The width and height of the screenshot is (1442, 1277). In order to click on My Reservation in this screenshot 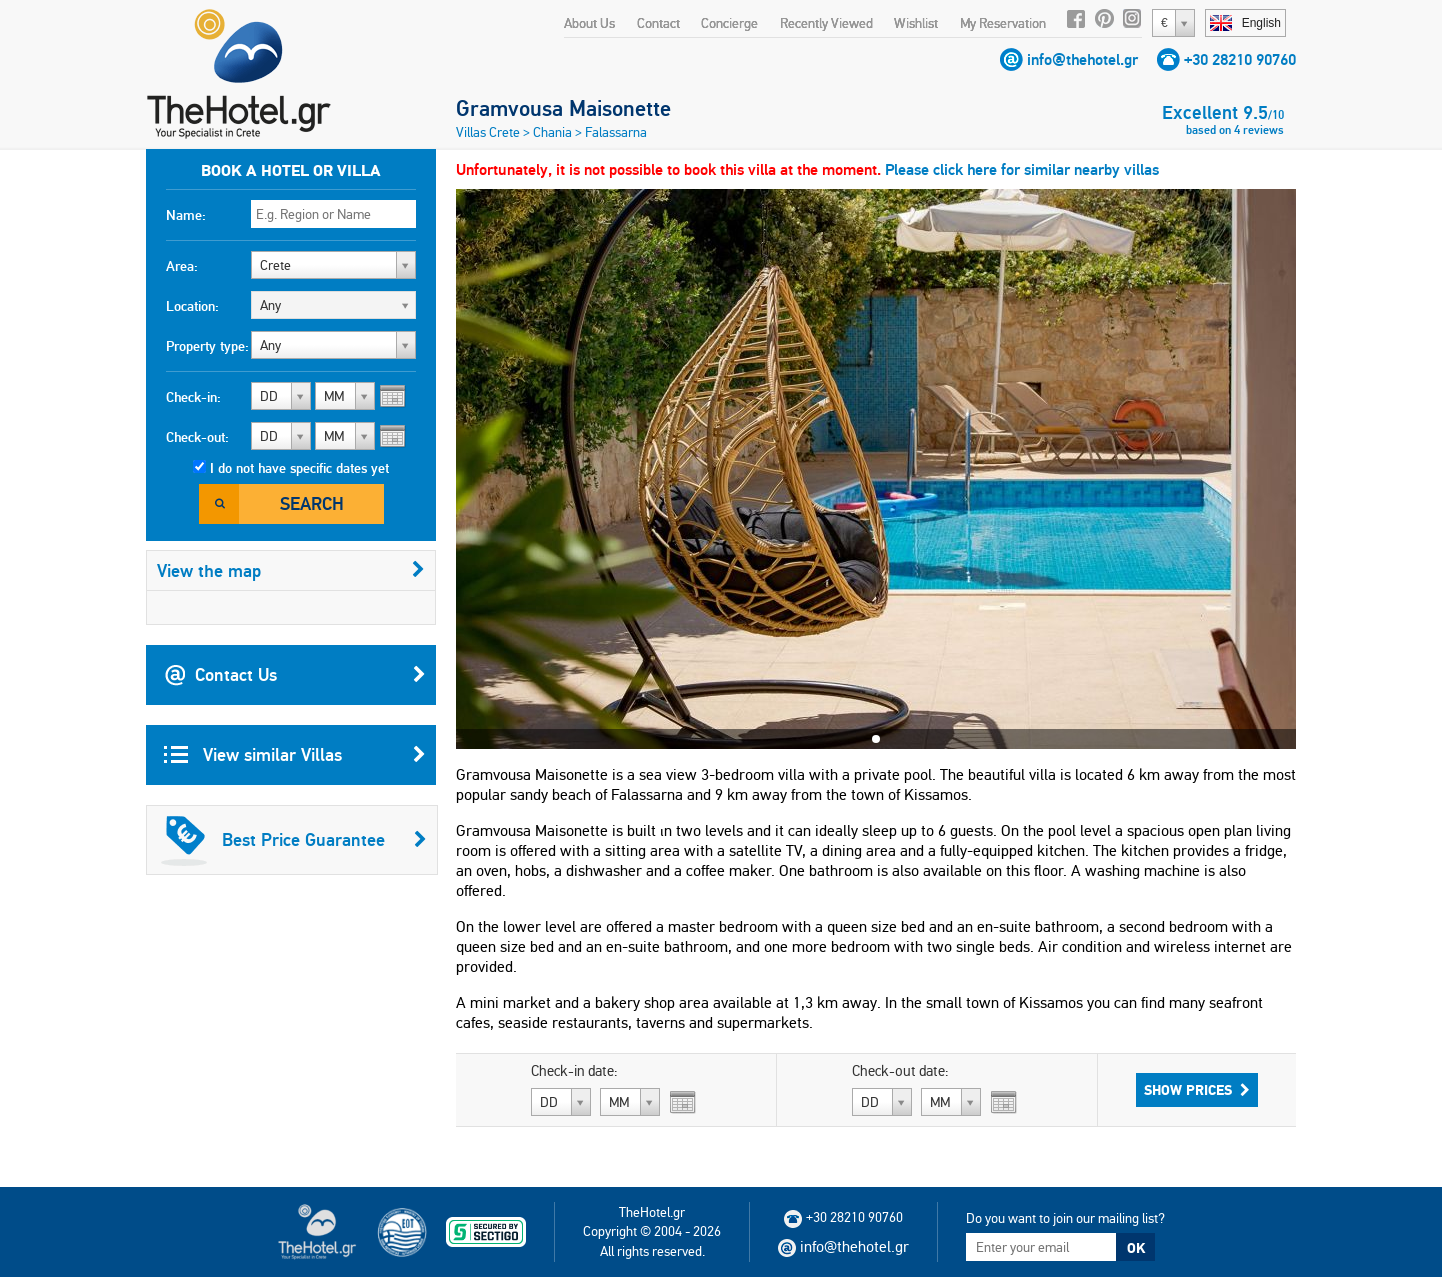, I will do `click(1003, 23)`.